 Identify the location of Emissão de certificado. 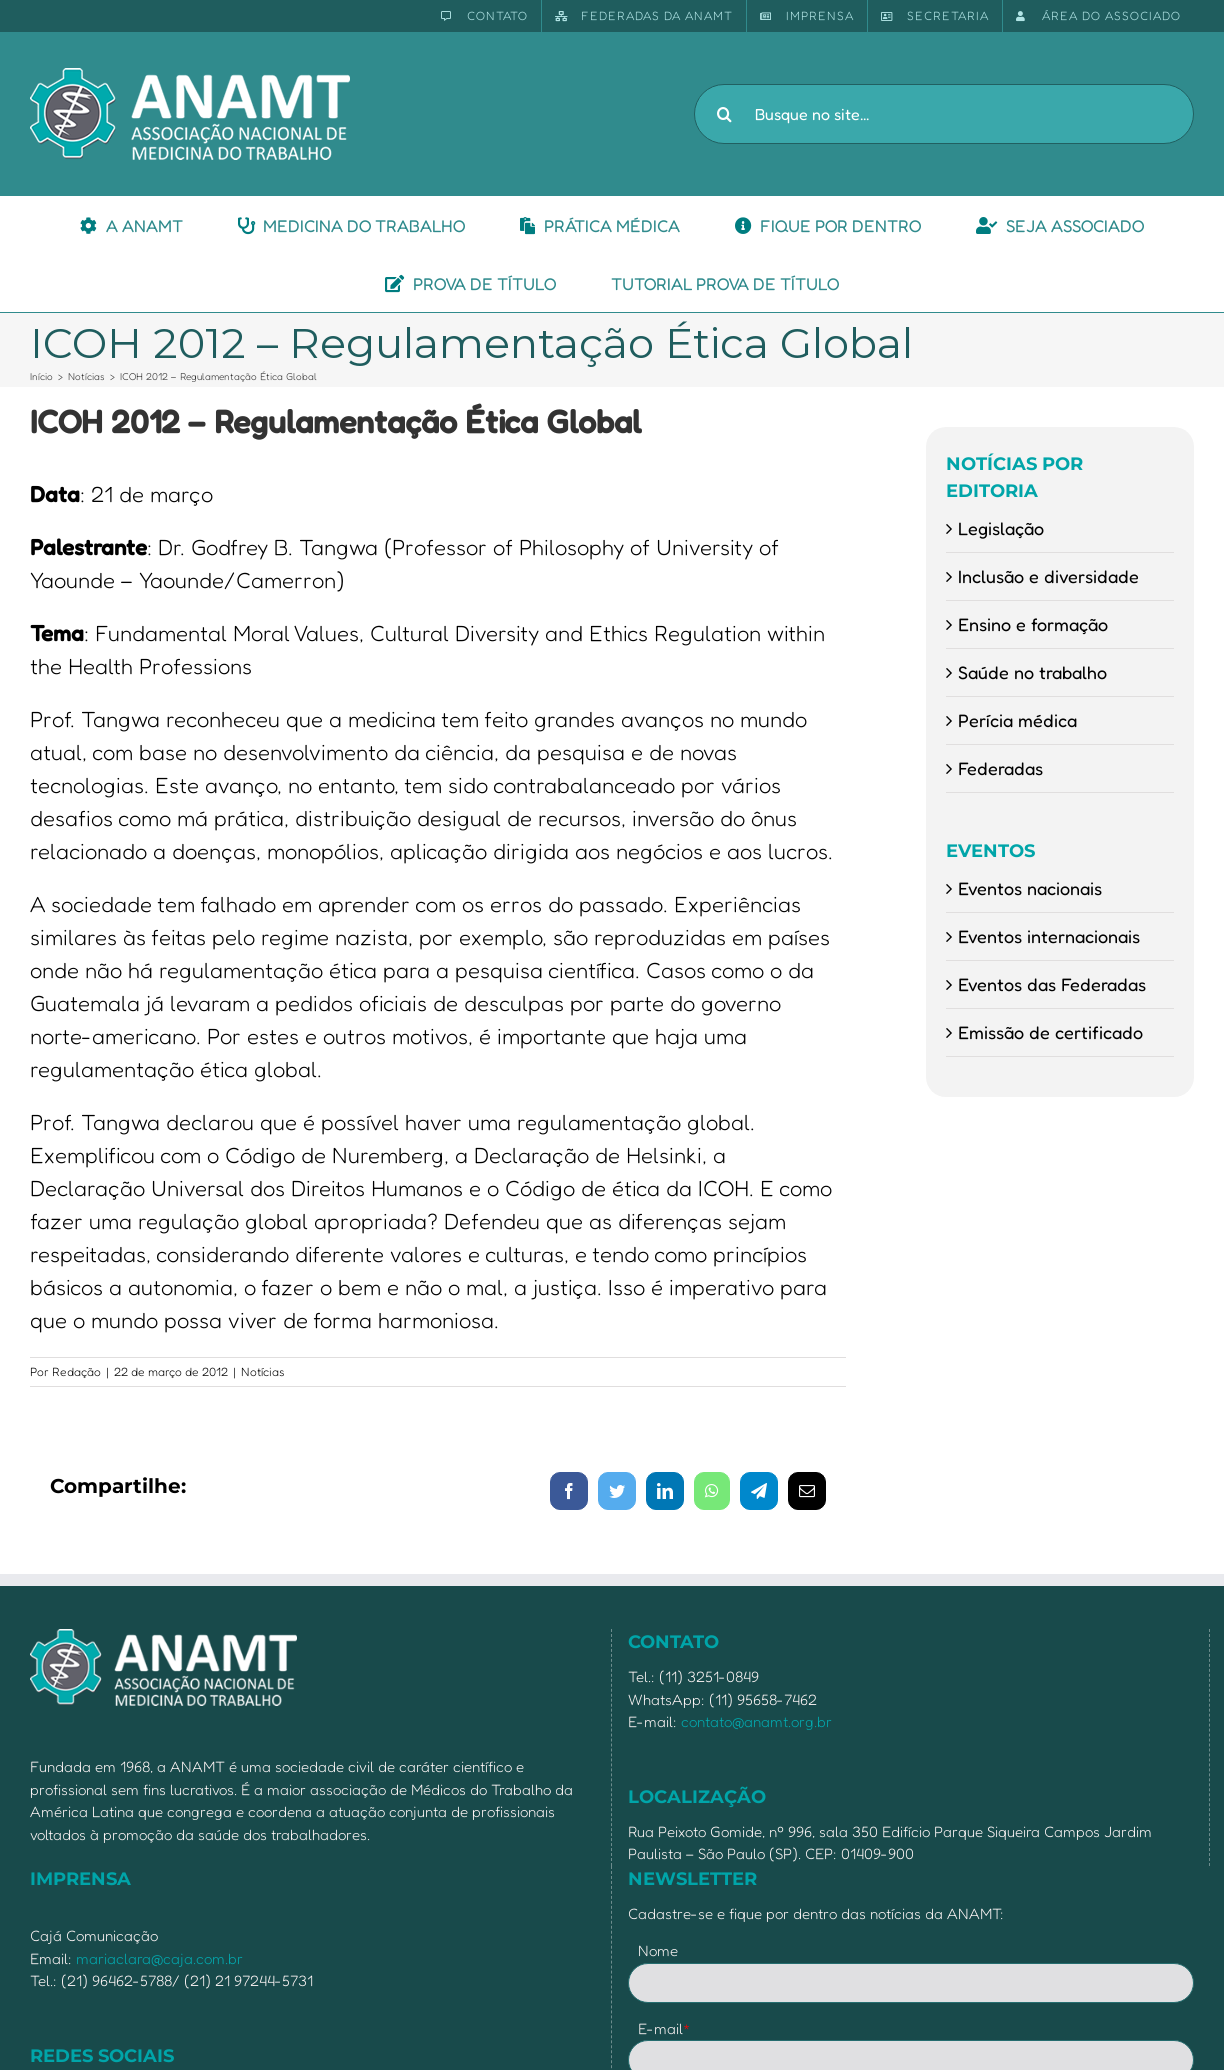
(1050, 1032).